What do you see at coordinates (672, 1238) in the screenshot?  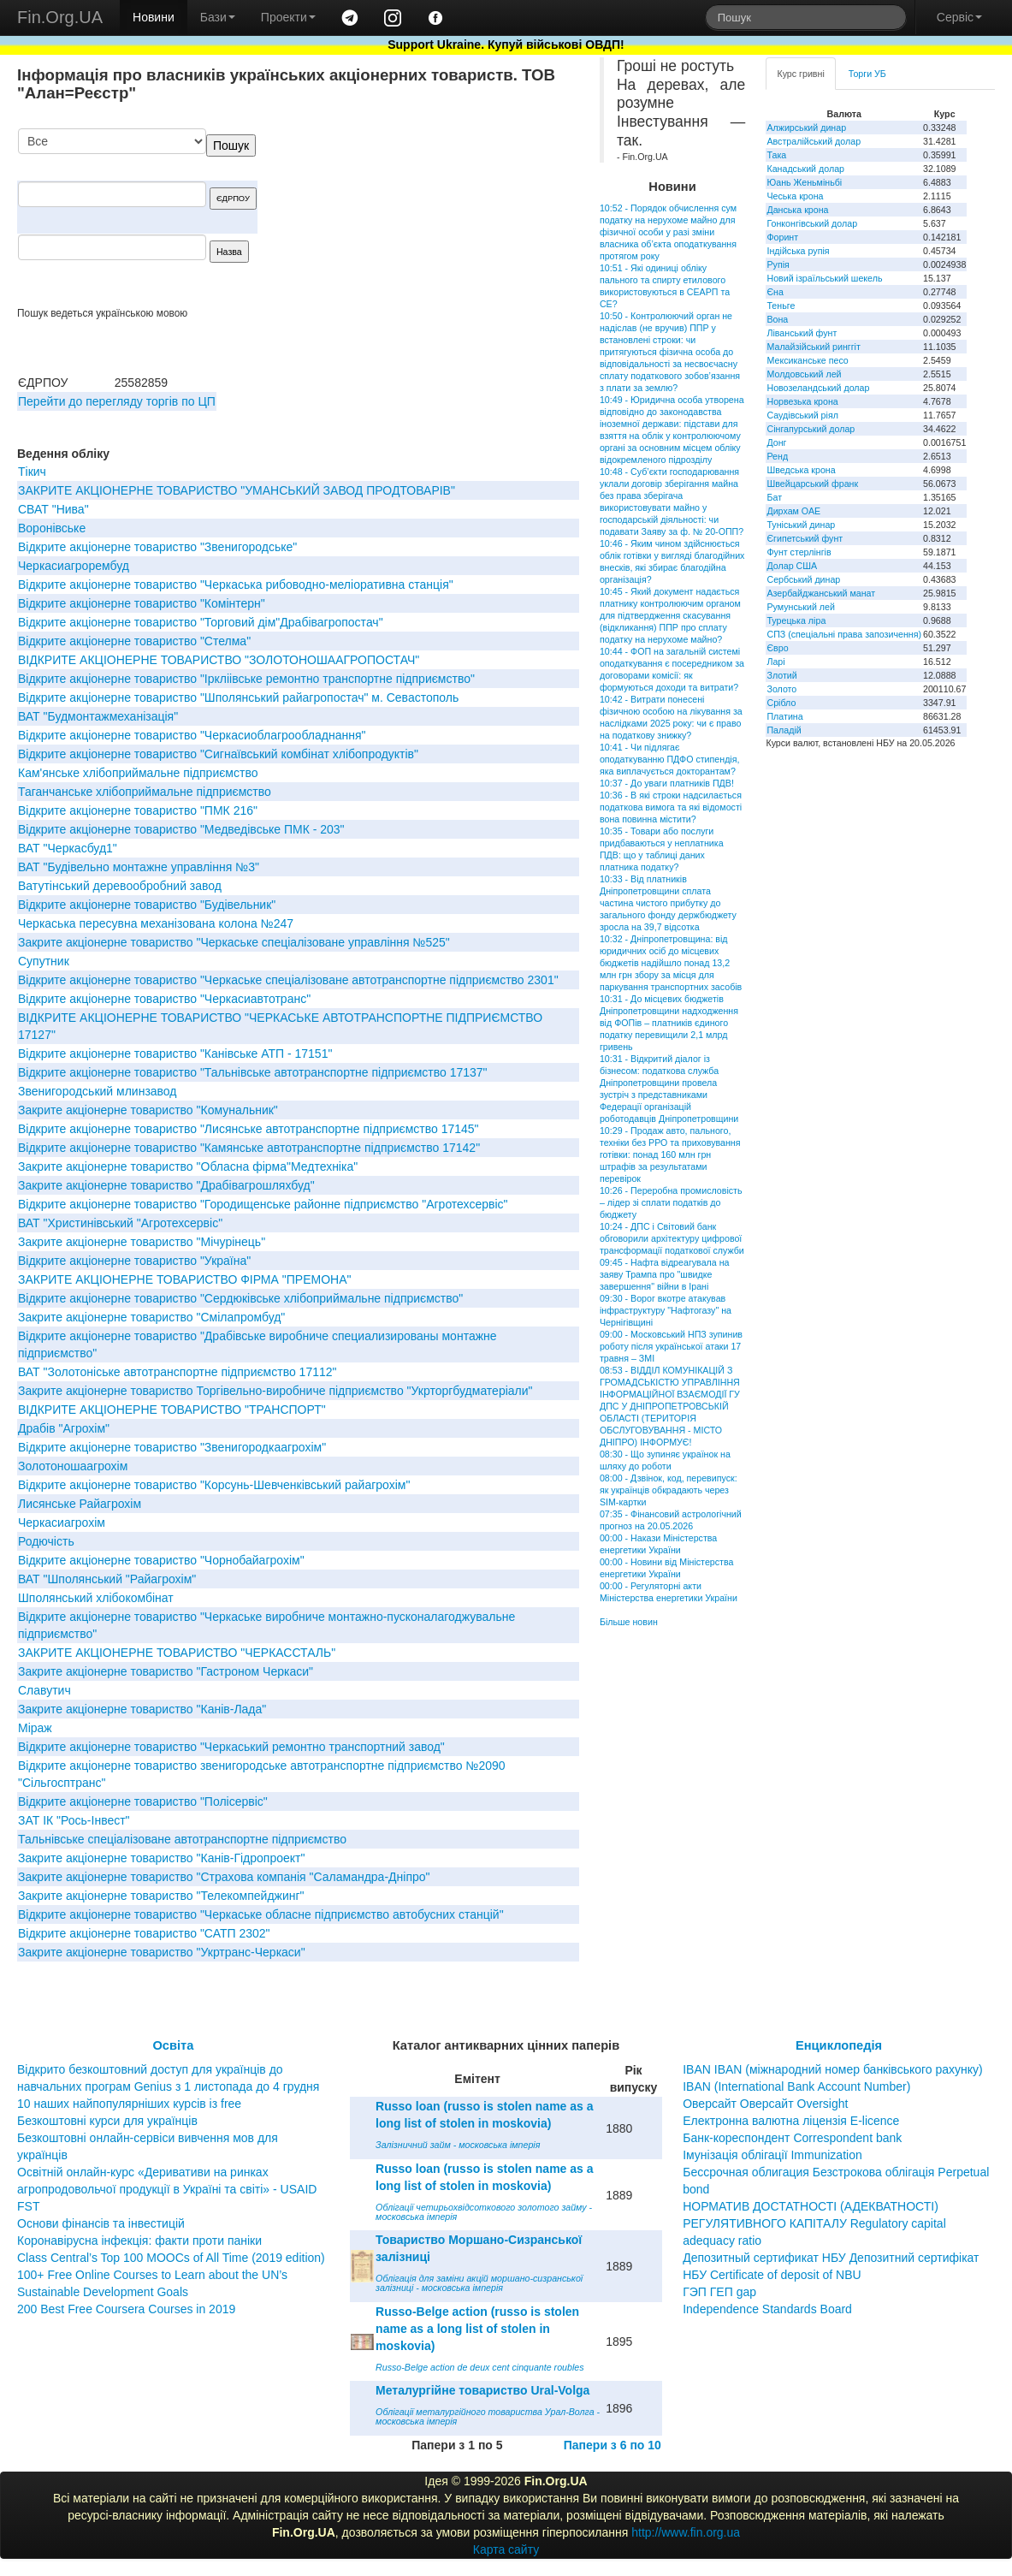 I see `10:24 - ДПС і Світовий банк обговорили архітектуру цифрової трансформації податкової служби` at bounding box center [672, 1238].